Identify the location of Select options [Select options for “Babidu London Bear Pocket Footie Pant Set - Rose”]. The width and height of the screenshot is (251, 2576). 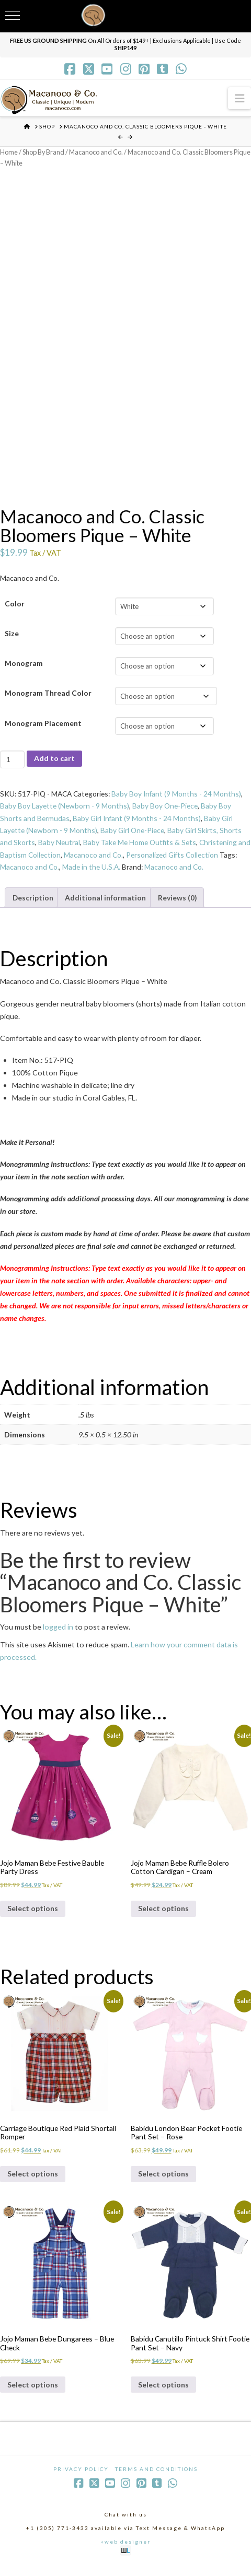
(163, 2181).